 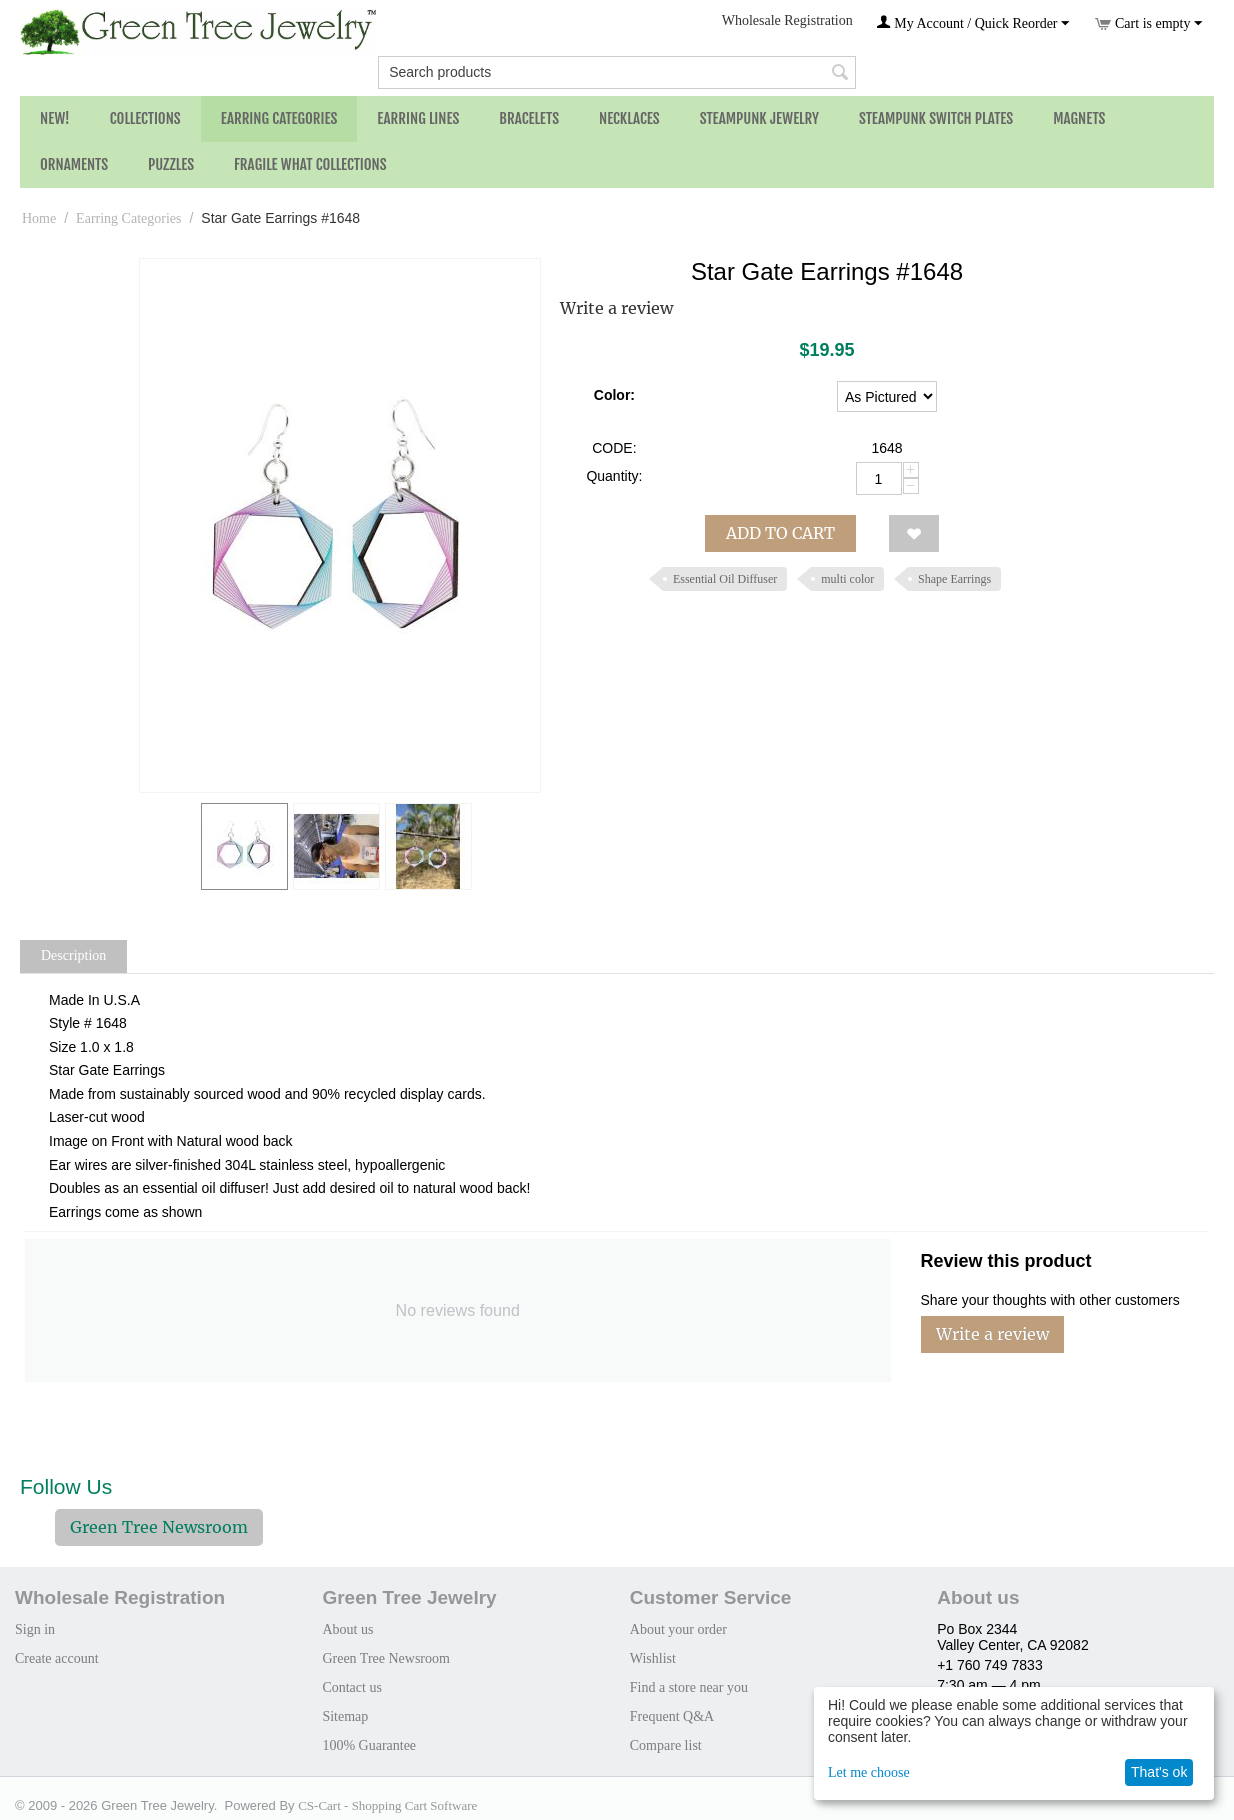 I want to click on CS-Cart - Shopping Cart Software, so click(x=387, y=1805).